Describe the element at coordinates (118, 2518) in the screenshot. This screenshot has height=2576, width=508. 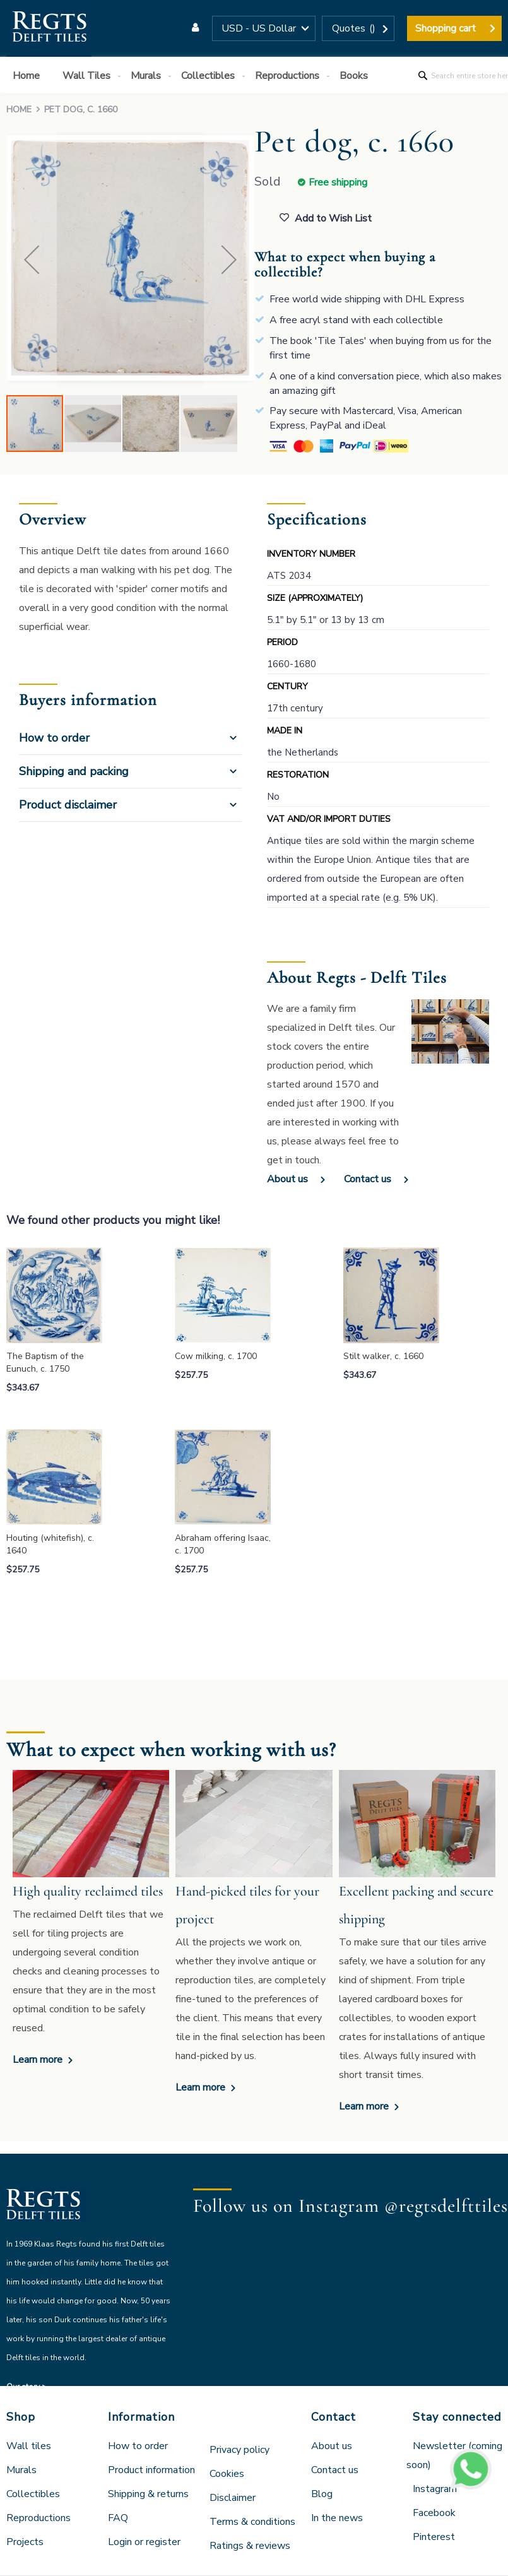
I see `FAQ` at that location.